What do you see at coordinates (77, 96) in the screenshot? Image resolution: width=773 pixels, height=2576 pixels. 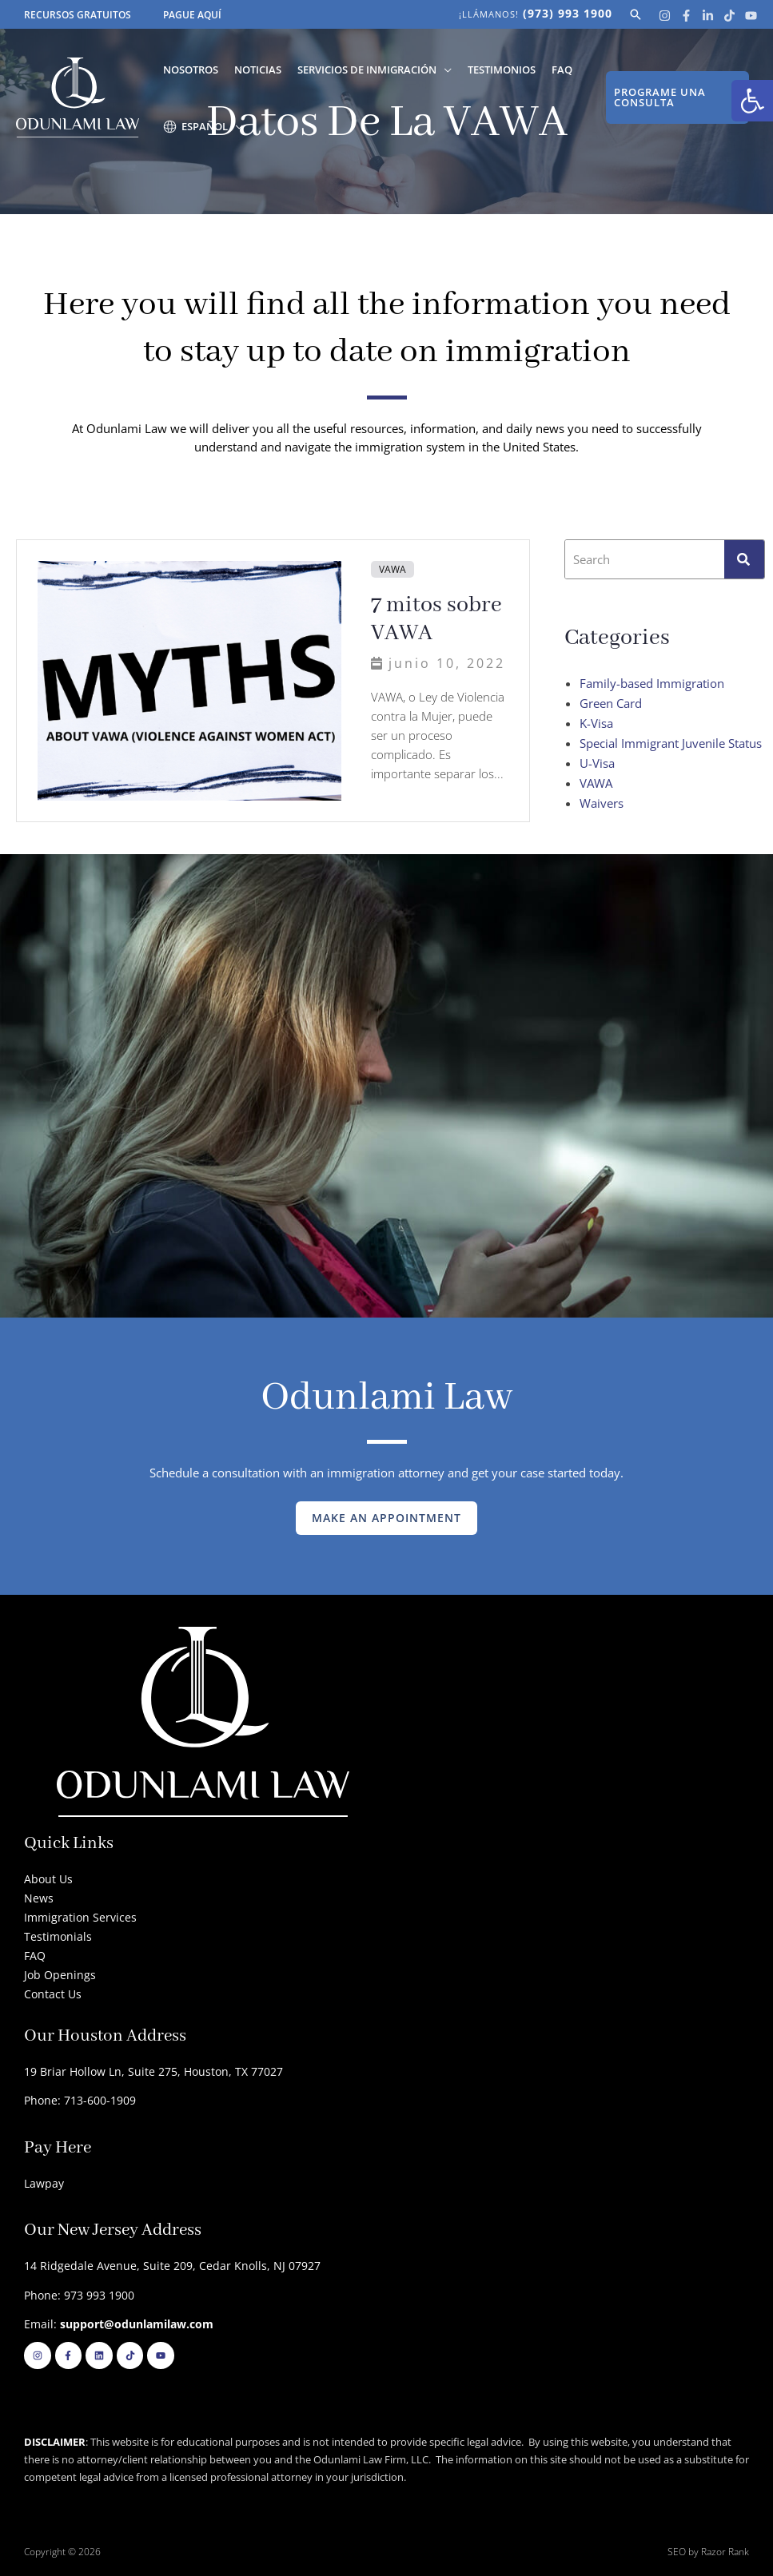 I see `[Odunlami Law Firm]` at bounding box center [77, 96].